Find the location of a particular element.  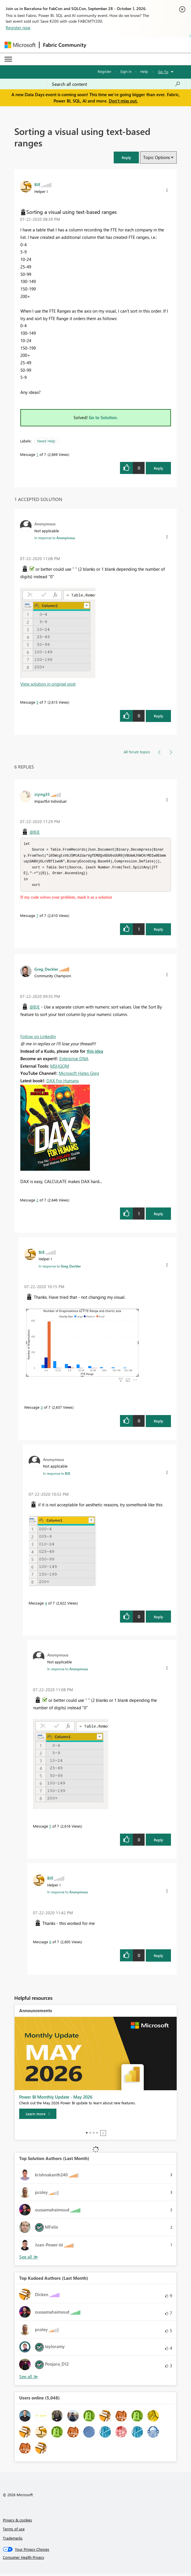

Sign in is located at coordinates (125, 71).